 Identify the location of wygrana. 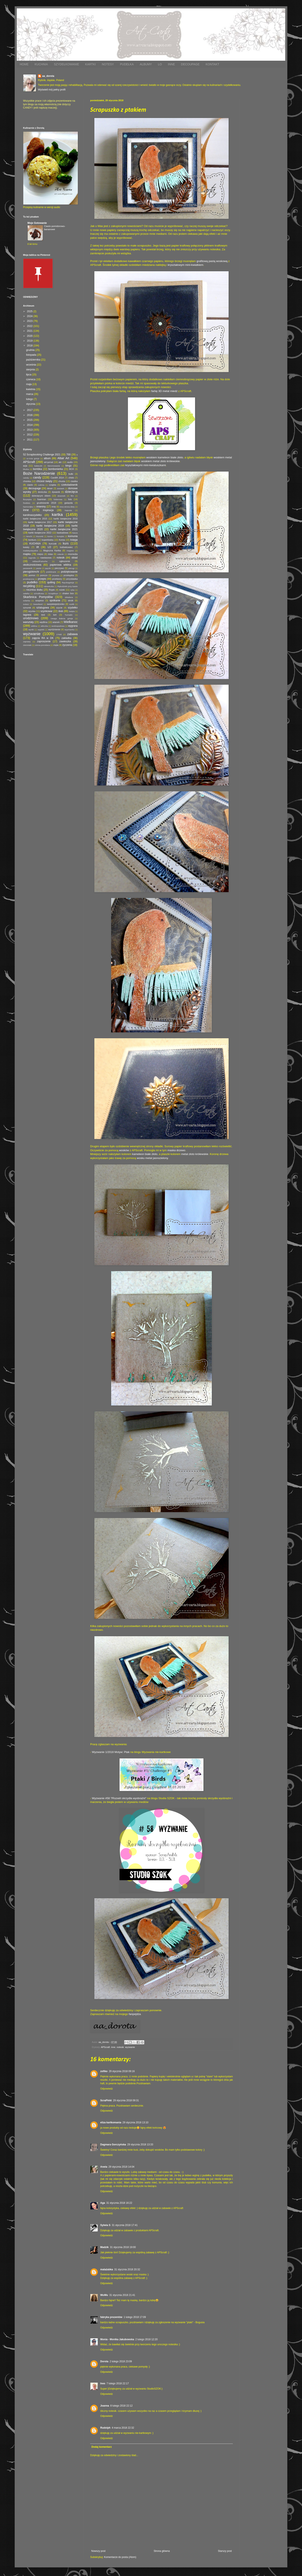
(73, 625).